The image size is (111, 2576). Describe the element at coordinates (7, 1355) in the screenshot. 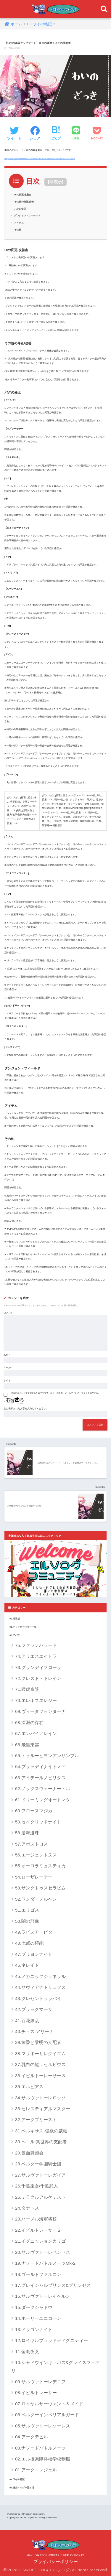

I see `名前` at that location.